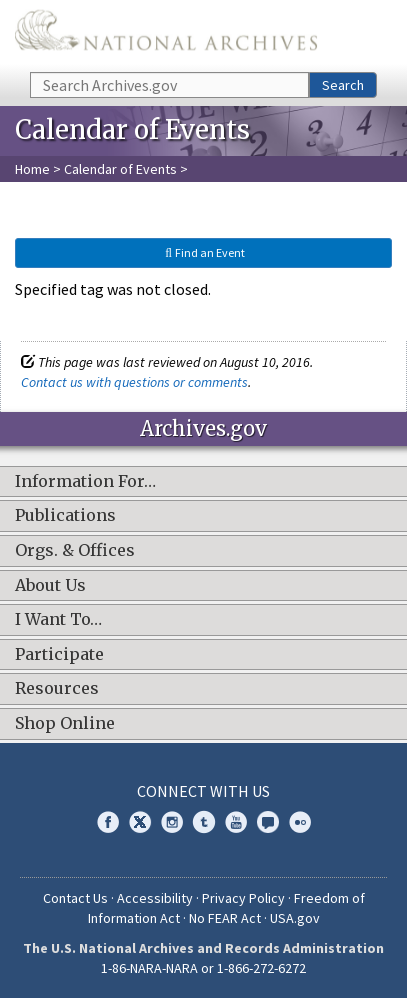 The width and height of the screenshot is (407, 998). What do you see at coordinates (85, 482) in the screenshot?
I see `Information For…` at bounding box center [85, 482].